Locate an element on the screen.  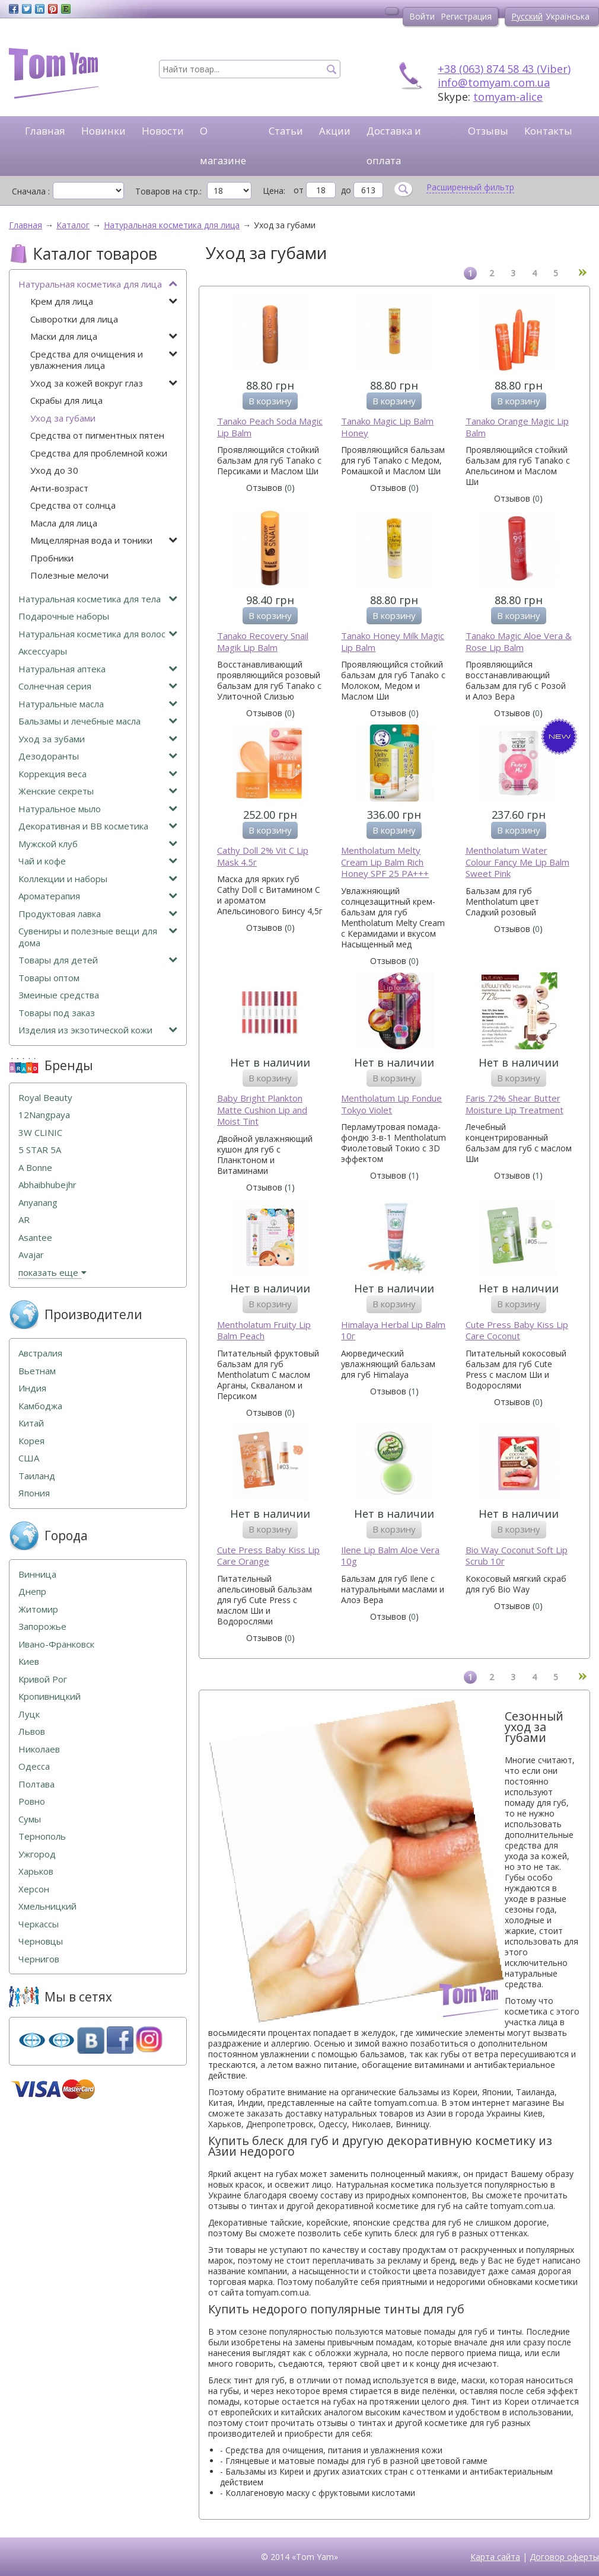
Мицеллярная вода и тоники is located at coordinates (103, 540).